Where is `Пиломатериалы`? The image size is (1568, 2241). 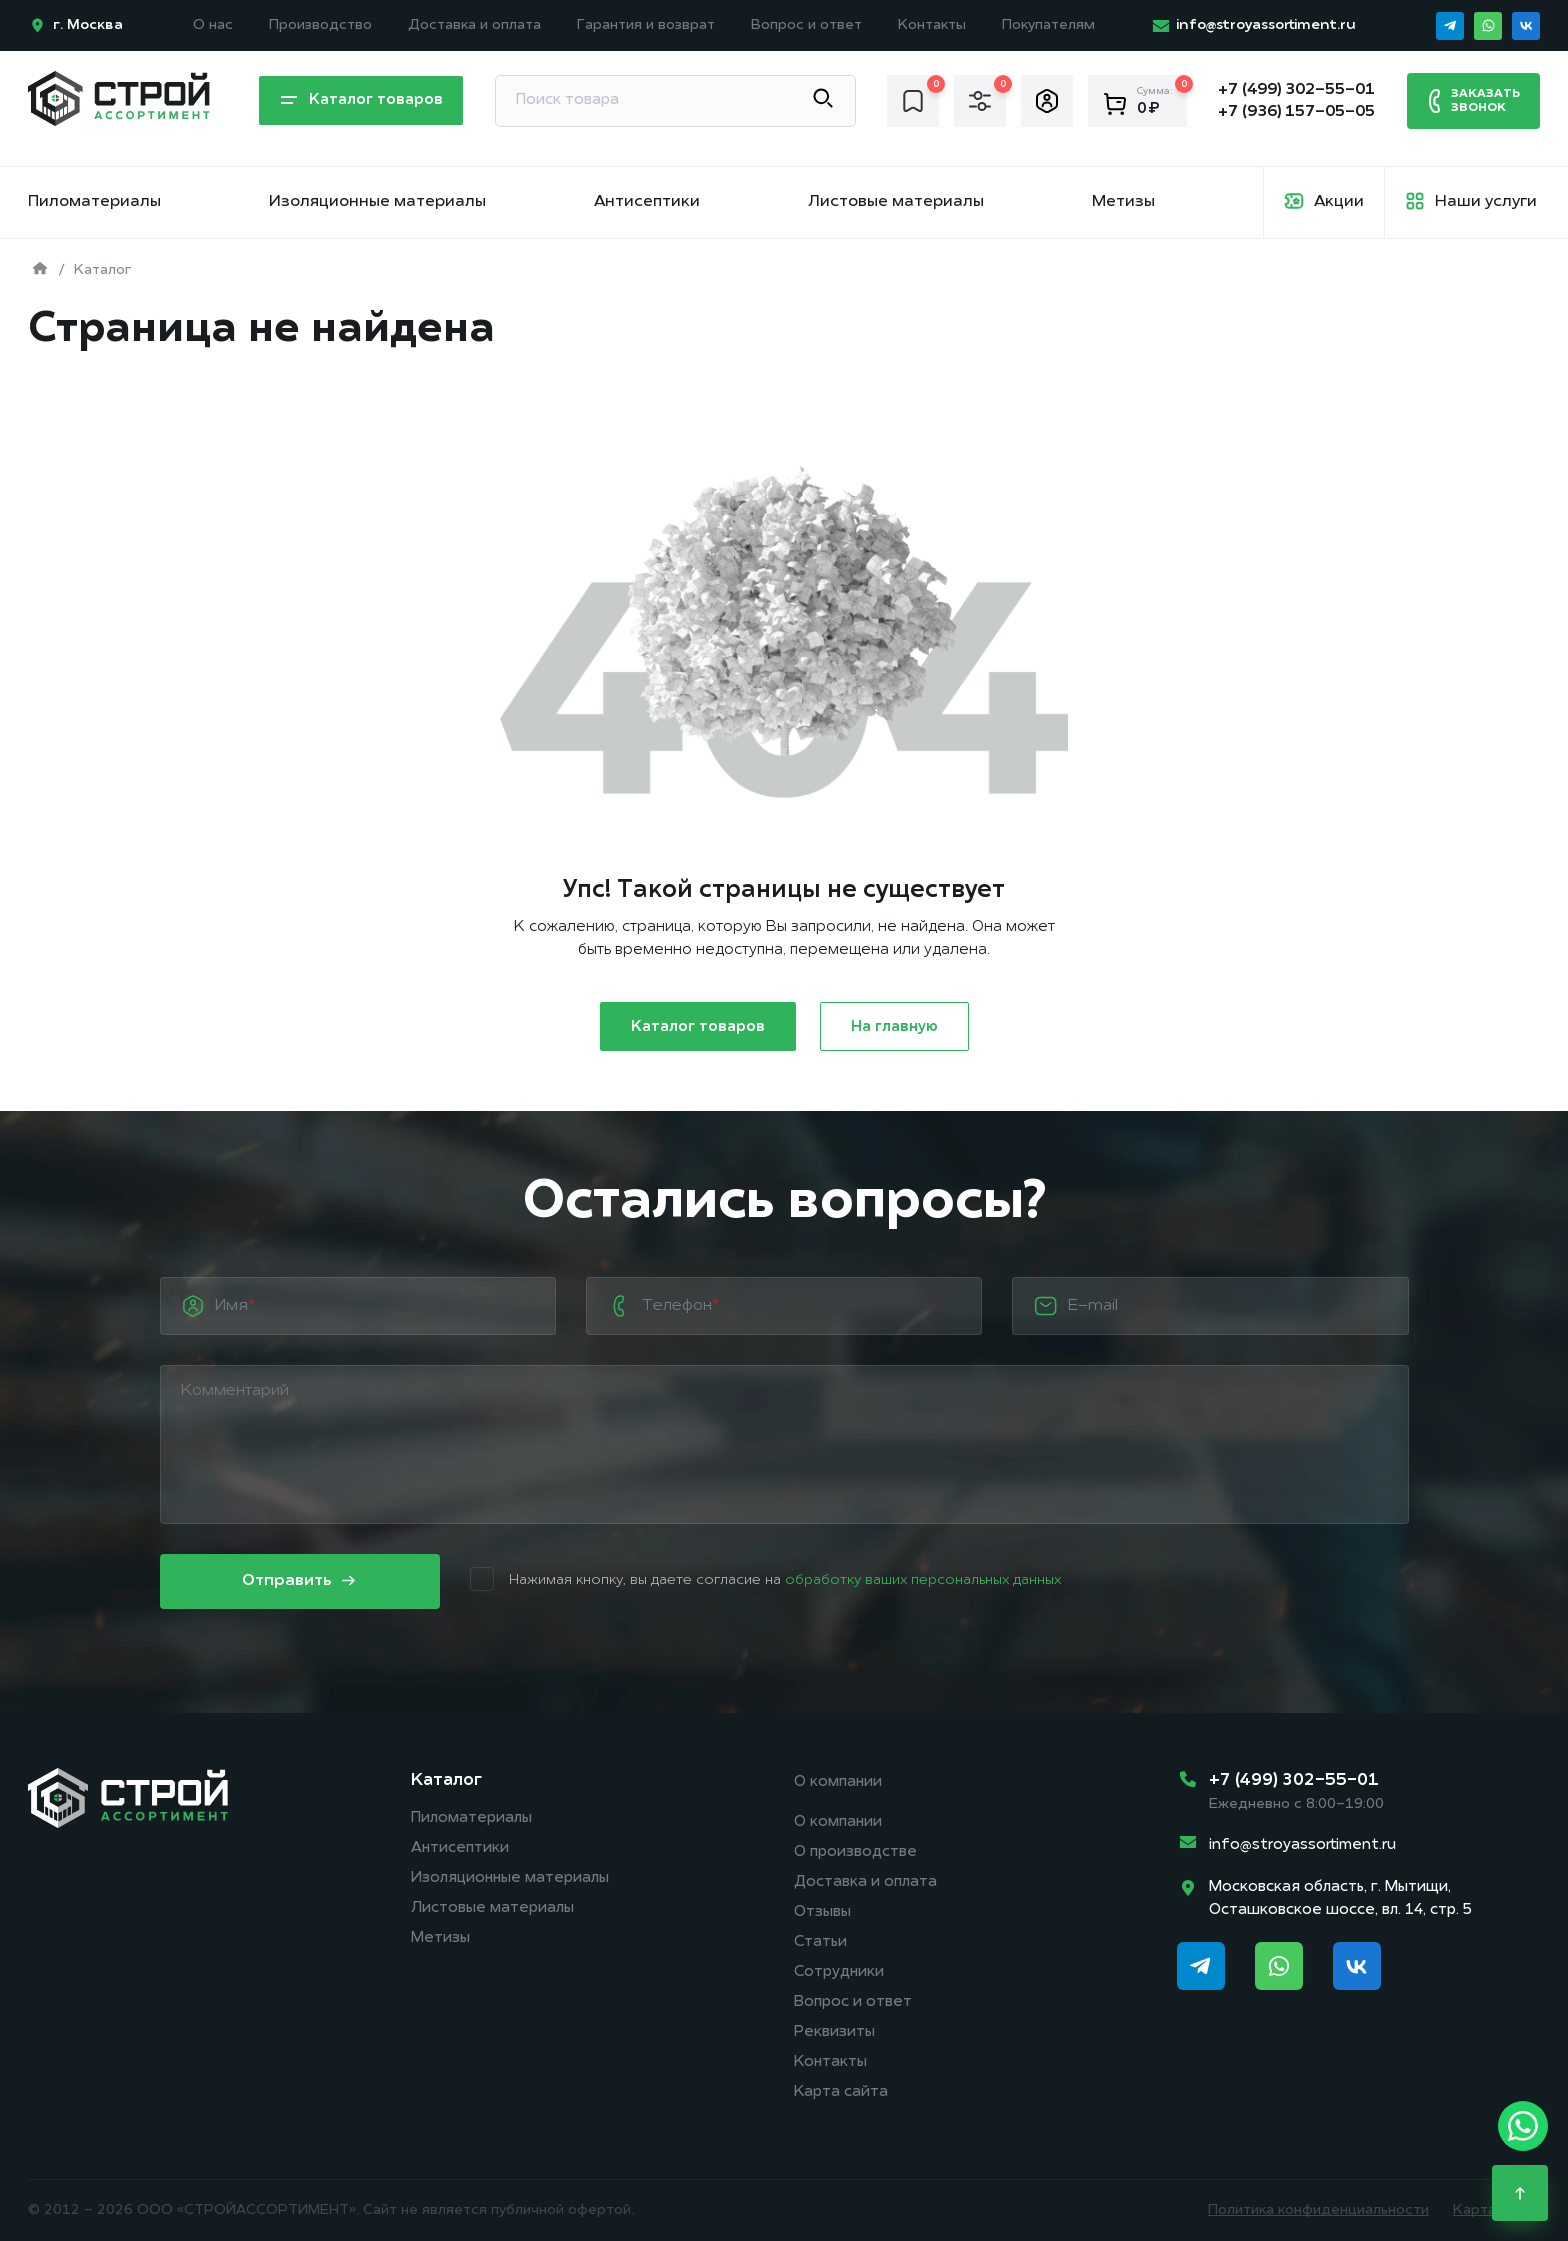
Пиломатериалы is located at coordinates (94, 202).